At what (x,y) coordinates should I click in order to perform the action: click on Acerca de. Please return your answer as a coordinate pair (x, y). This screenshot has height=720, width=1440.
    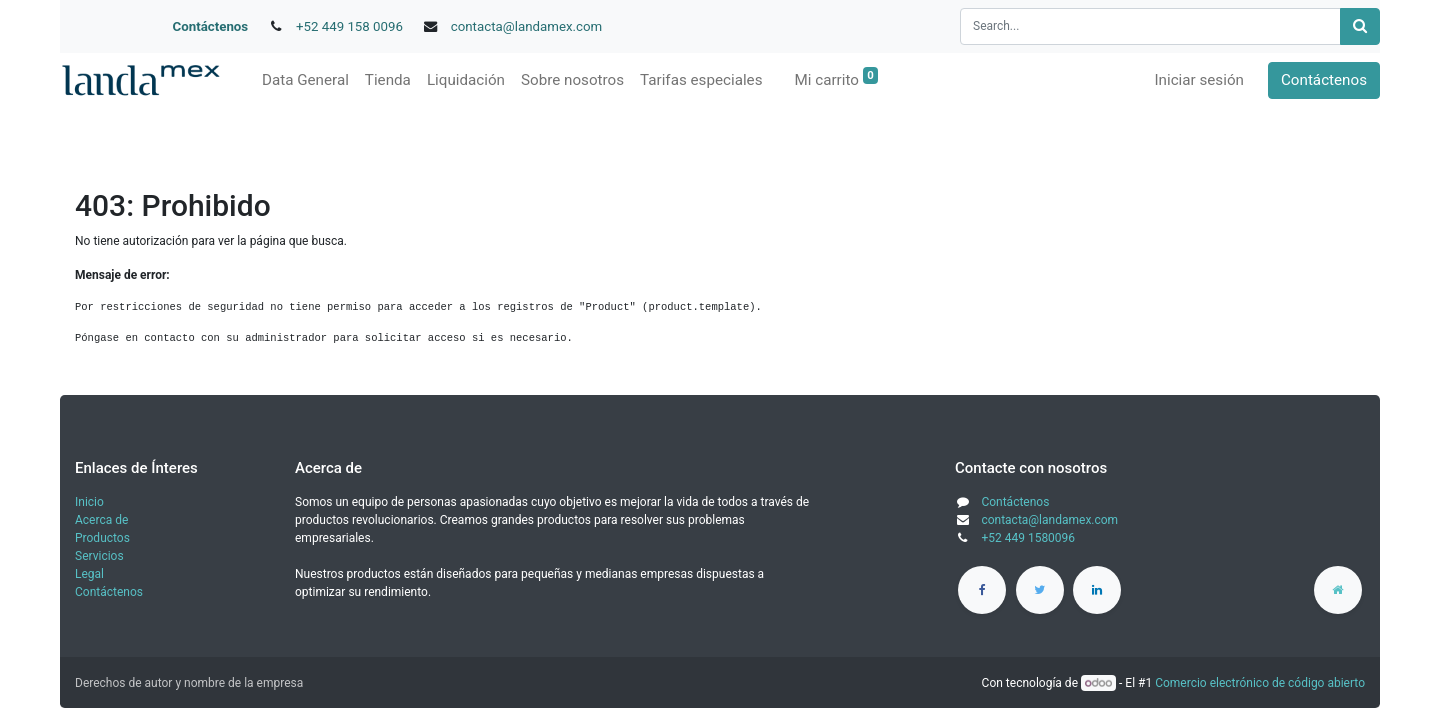
    Looking at the image, I should click on (101, 520).